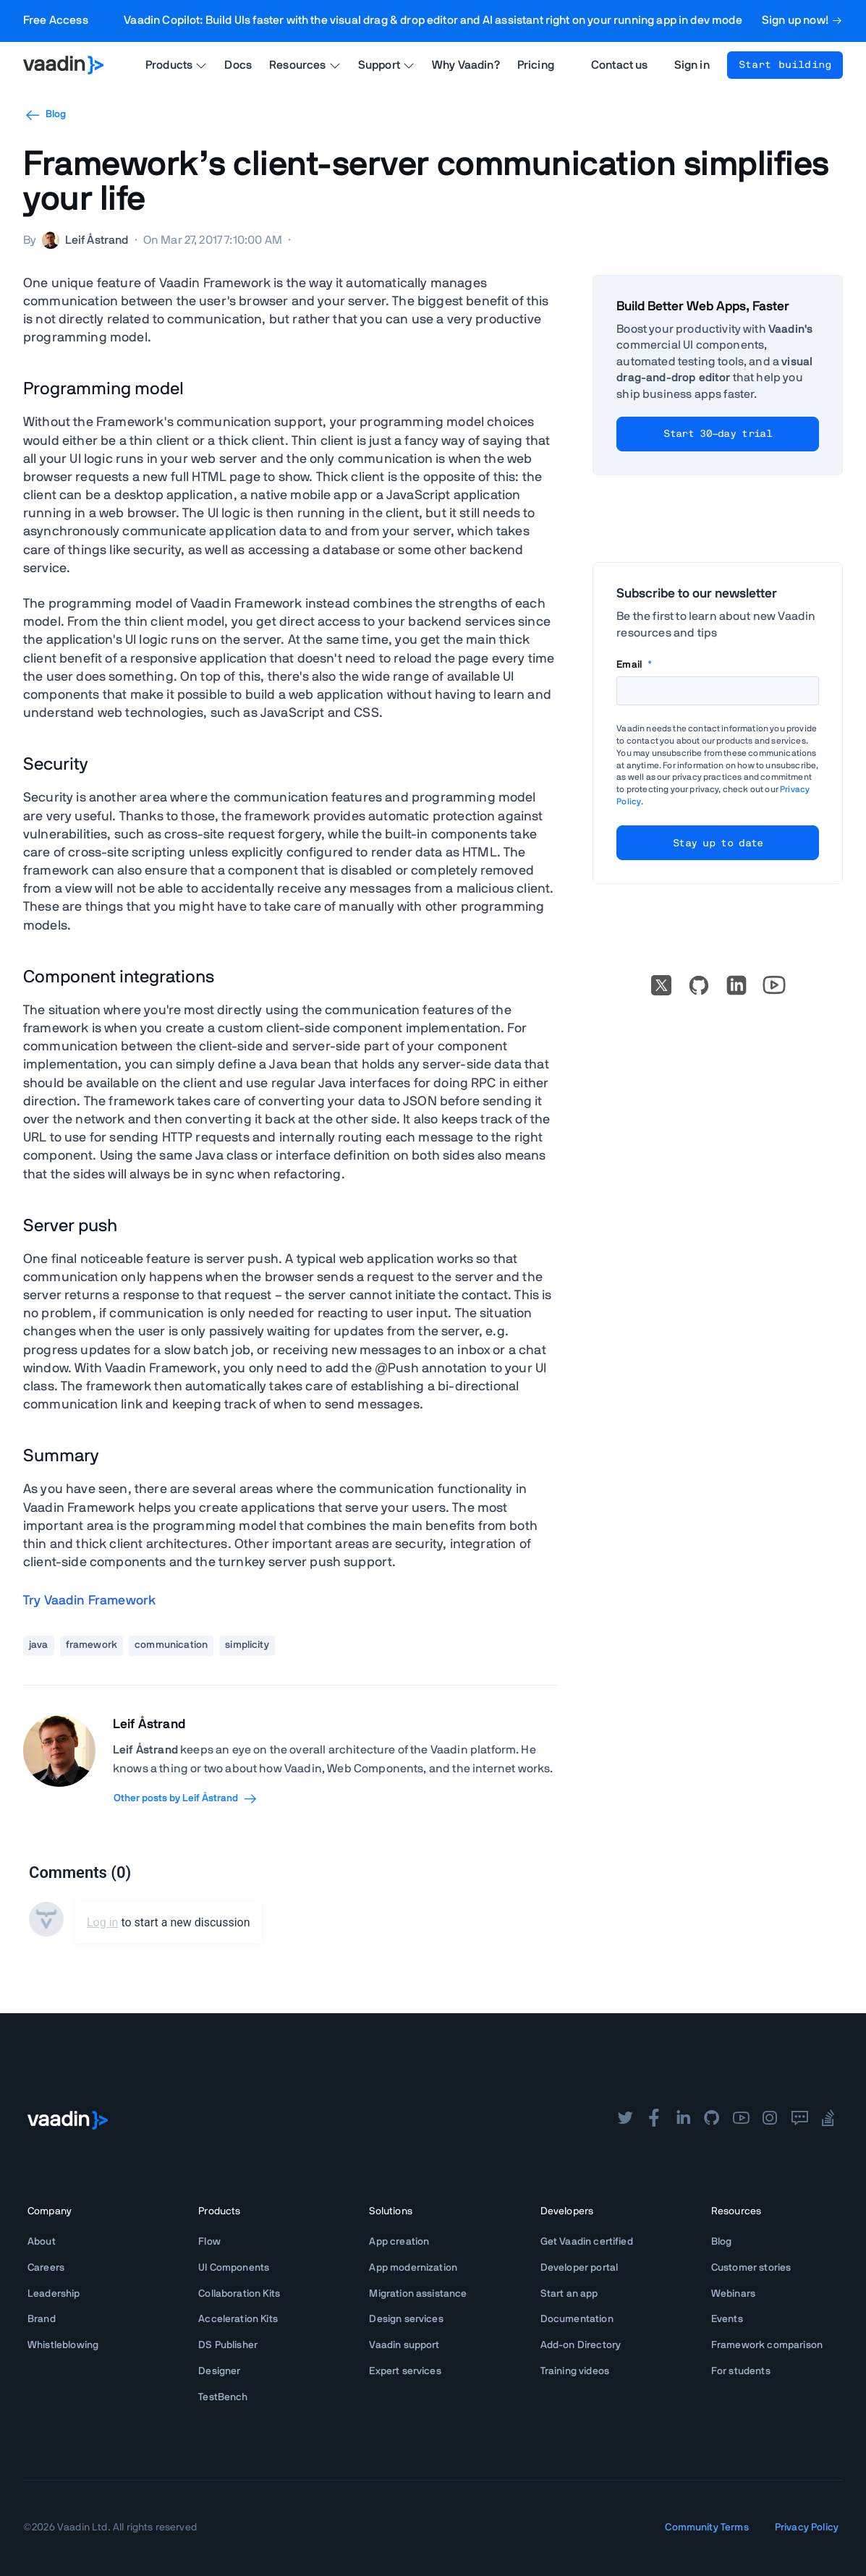 The width and height of the screenshot is (866, 2576). I want to click on Developer portal, so click(579, 2268).